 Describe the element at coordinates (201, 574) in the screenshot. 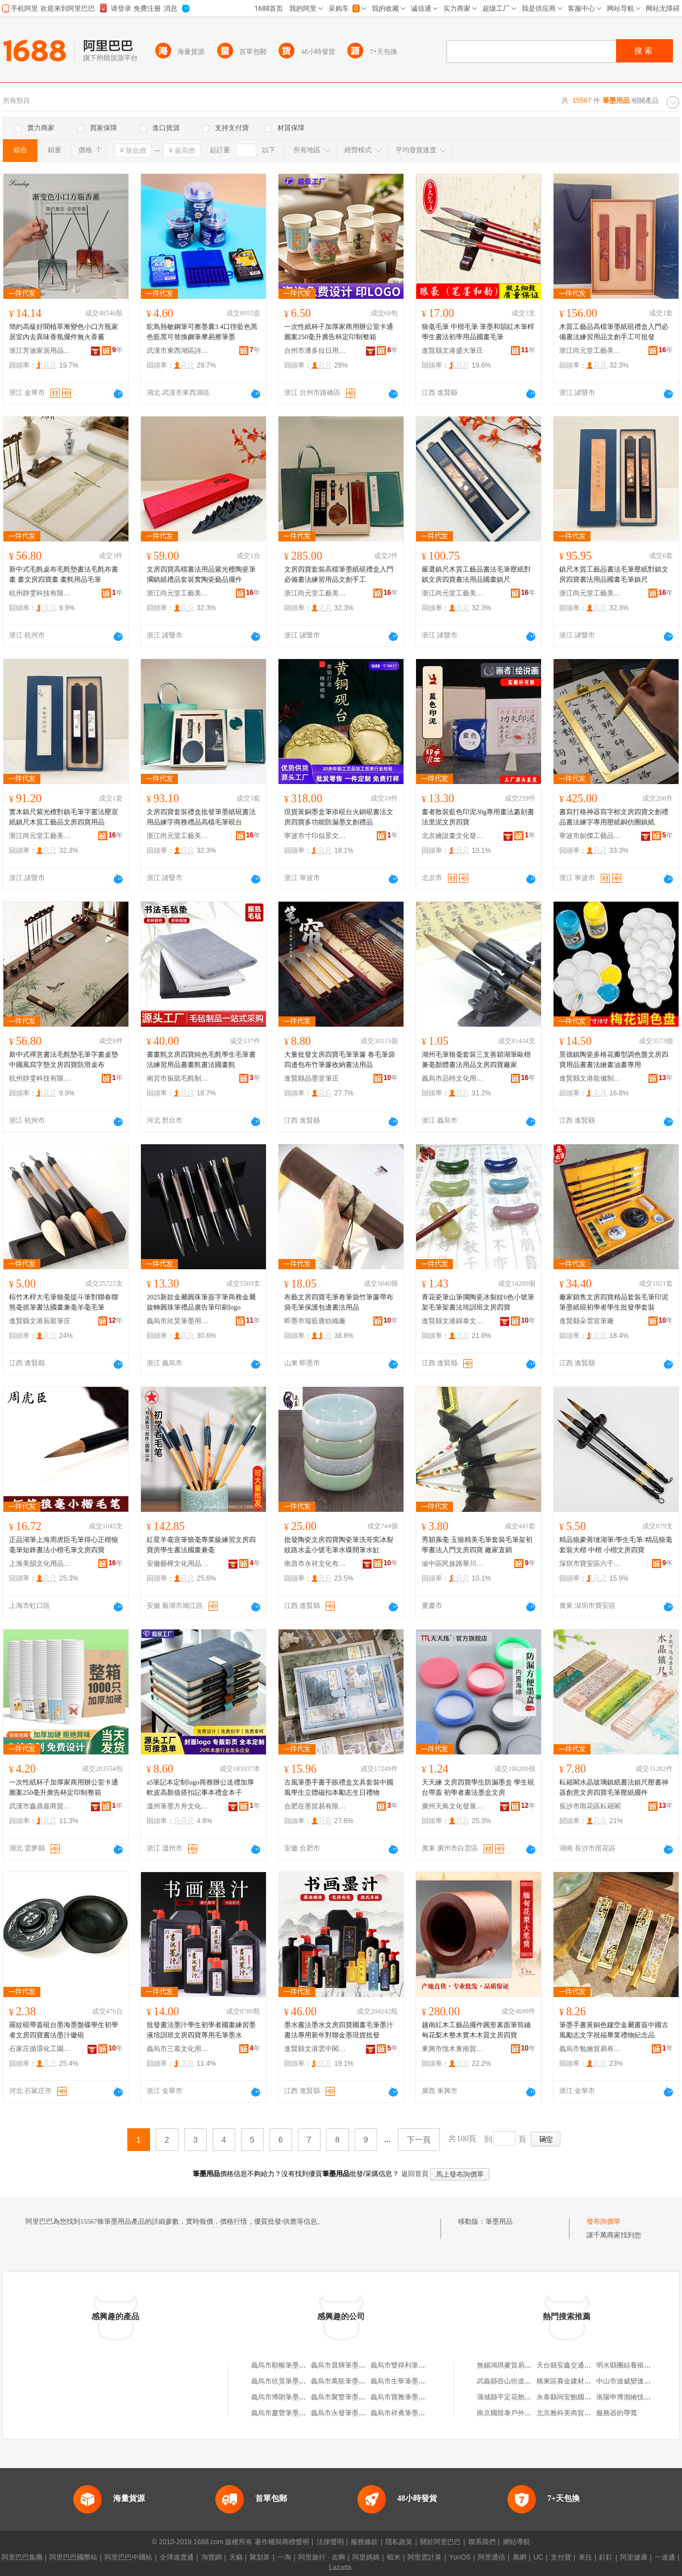

I see `文房四寶高檔書法用品紫光檀陶瓷筆擱鎮紙禮品套裝實陶瓷藝品擺件` at that location.